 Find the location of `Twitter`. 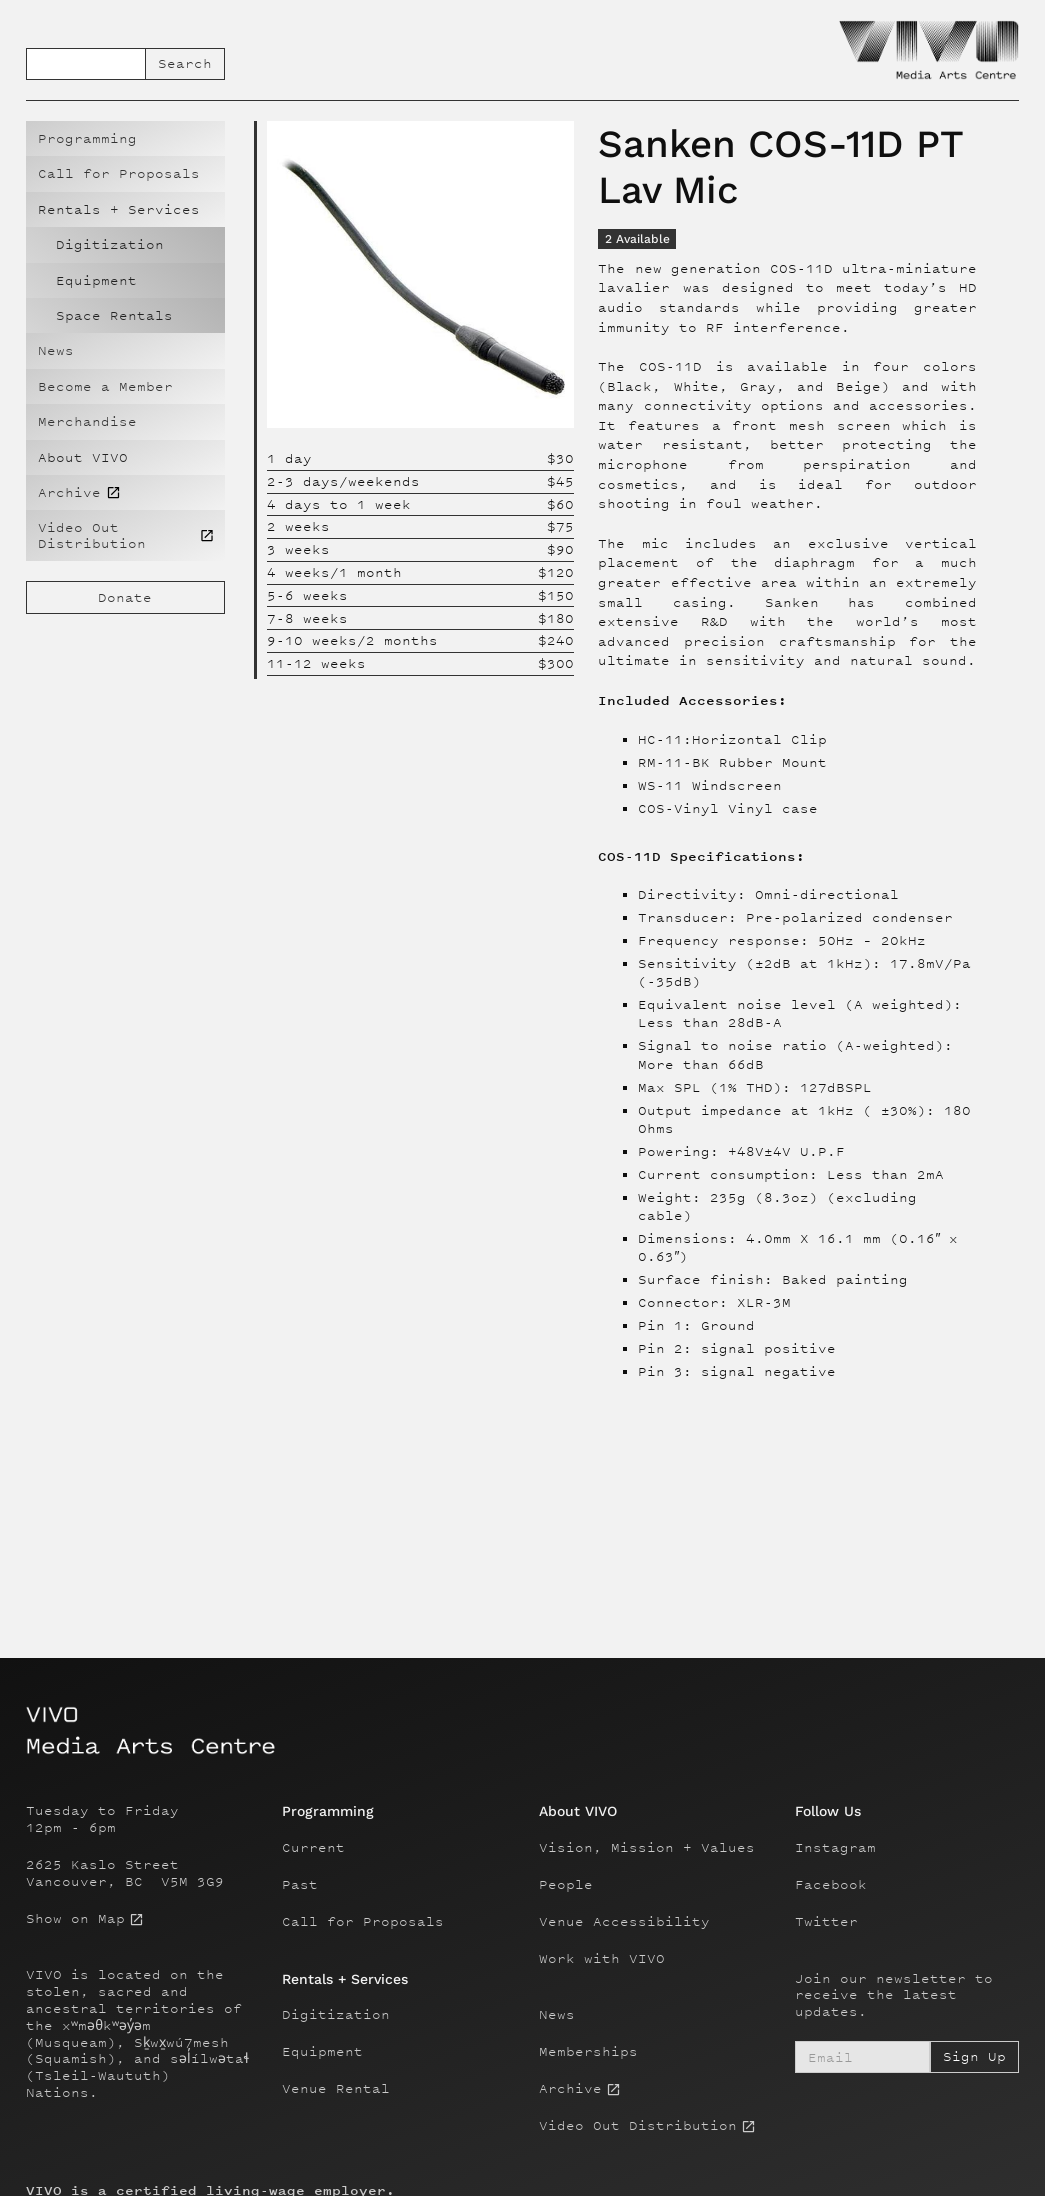

Twitter is located at coordinates (826, 1922).